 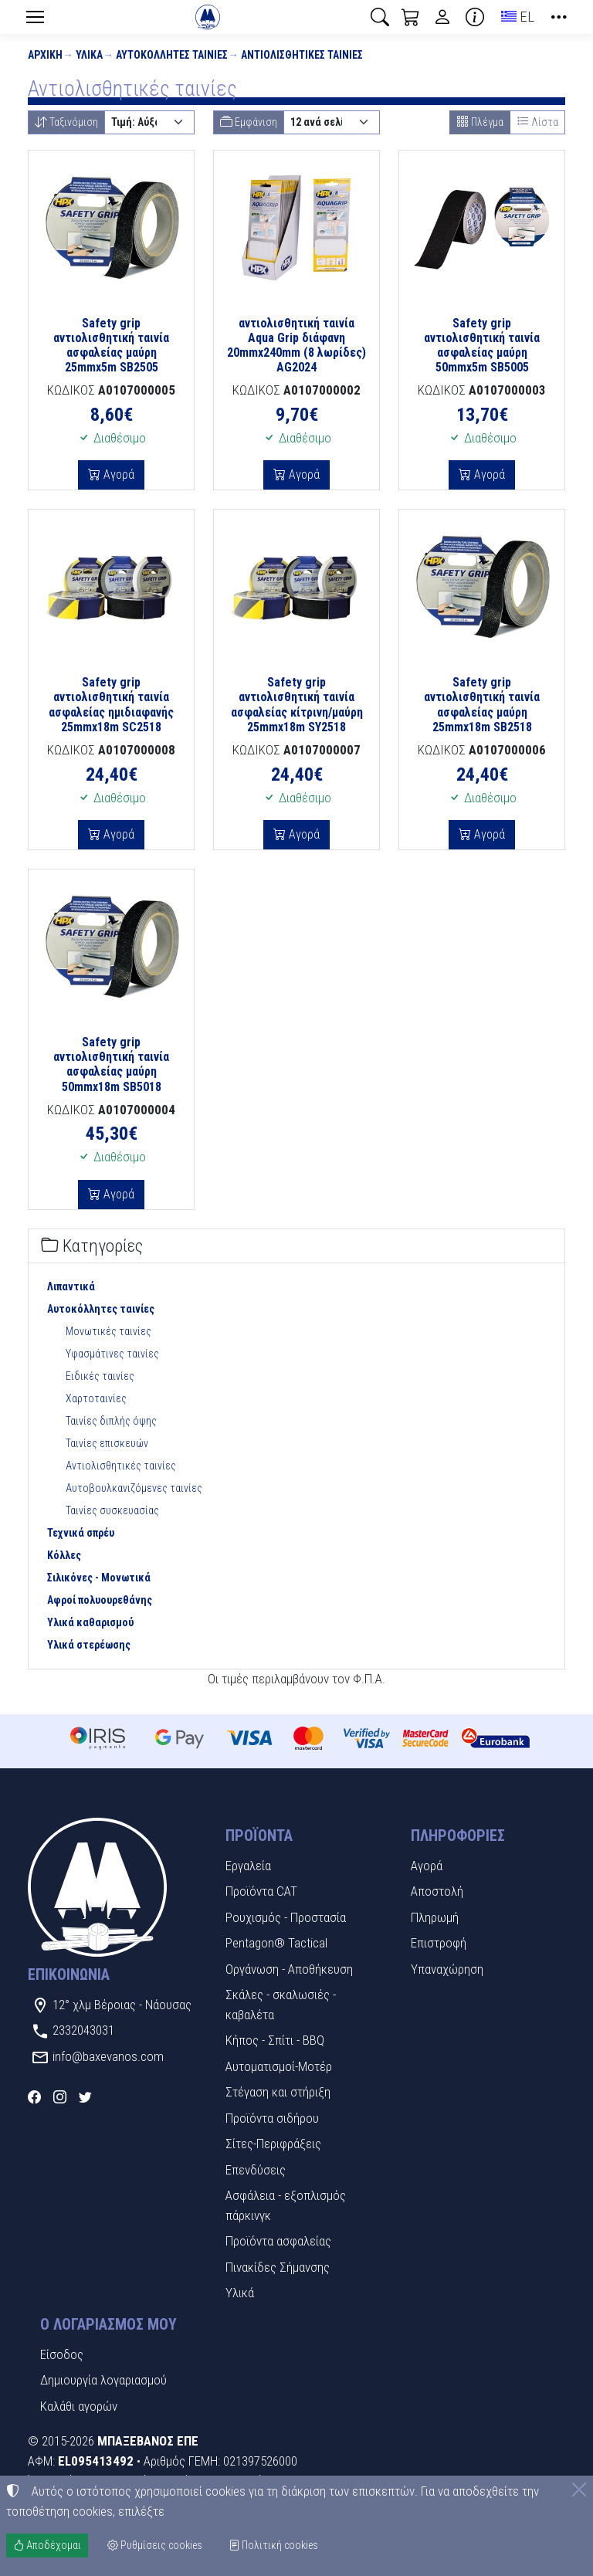 I want to click on Pentagon® Tactical, so click(x=276, y=1943).